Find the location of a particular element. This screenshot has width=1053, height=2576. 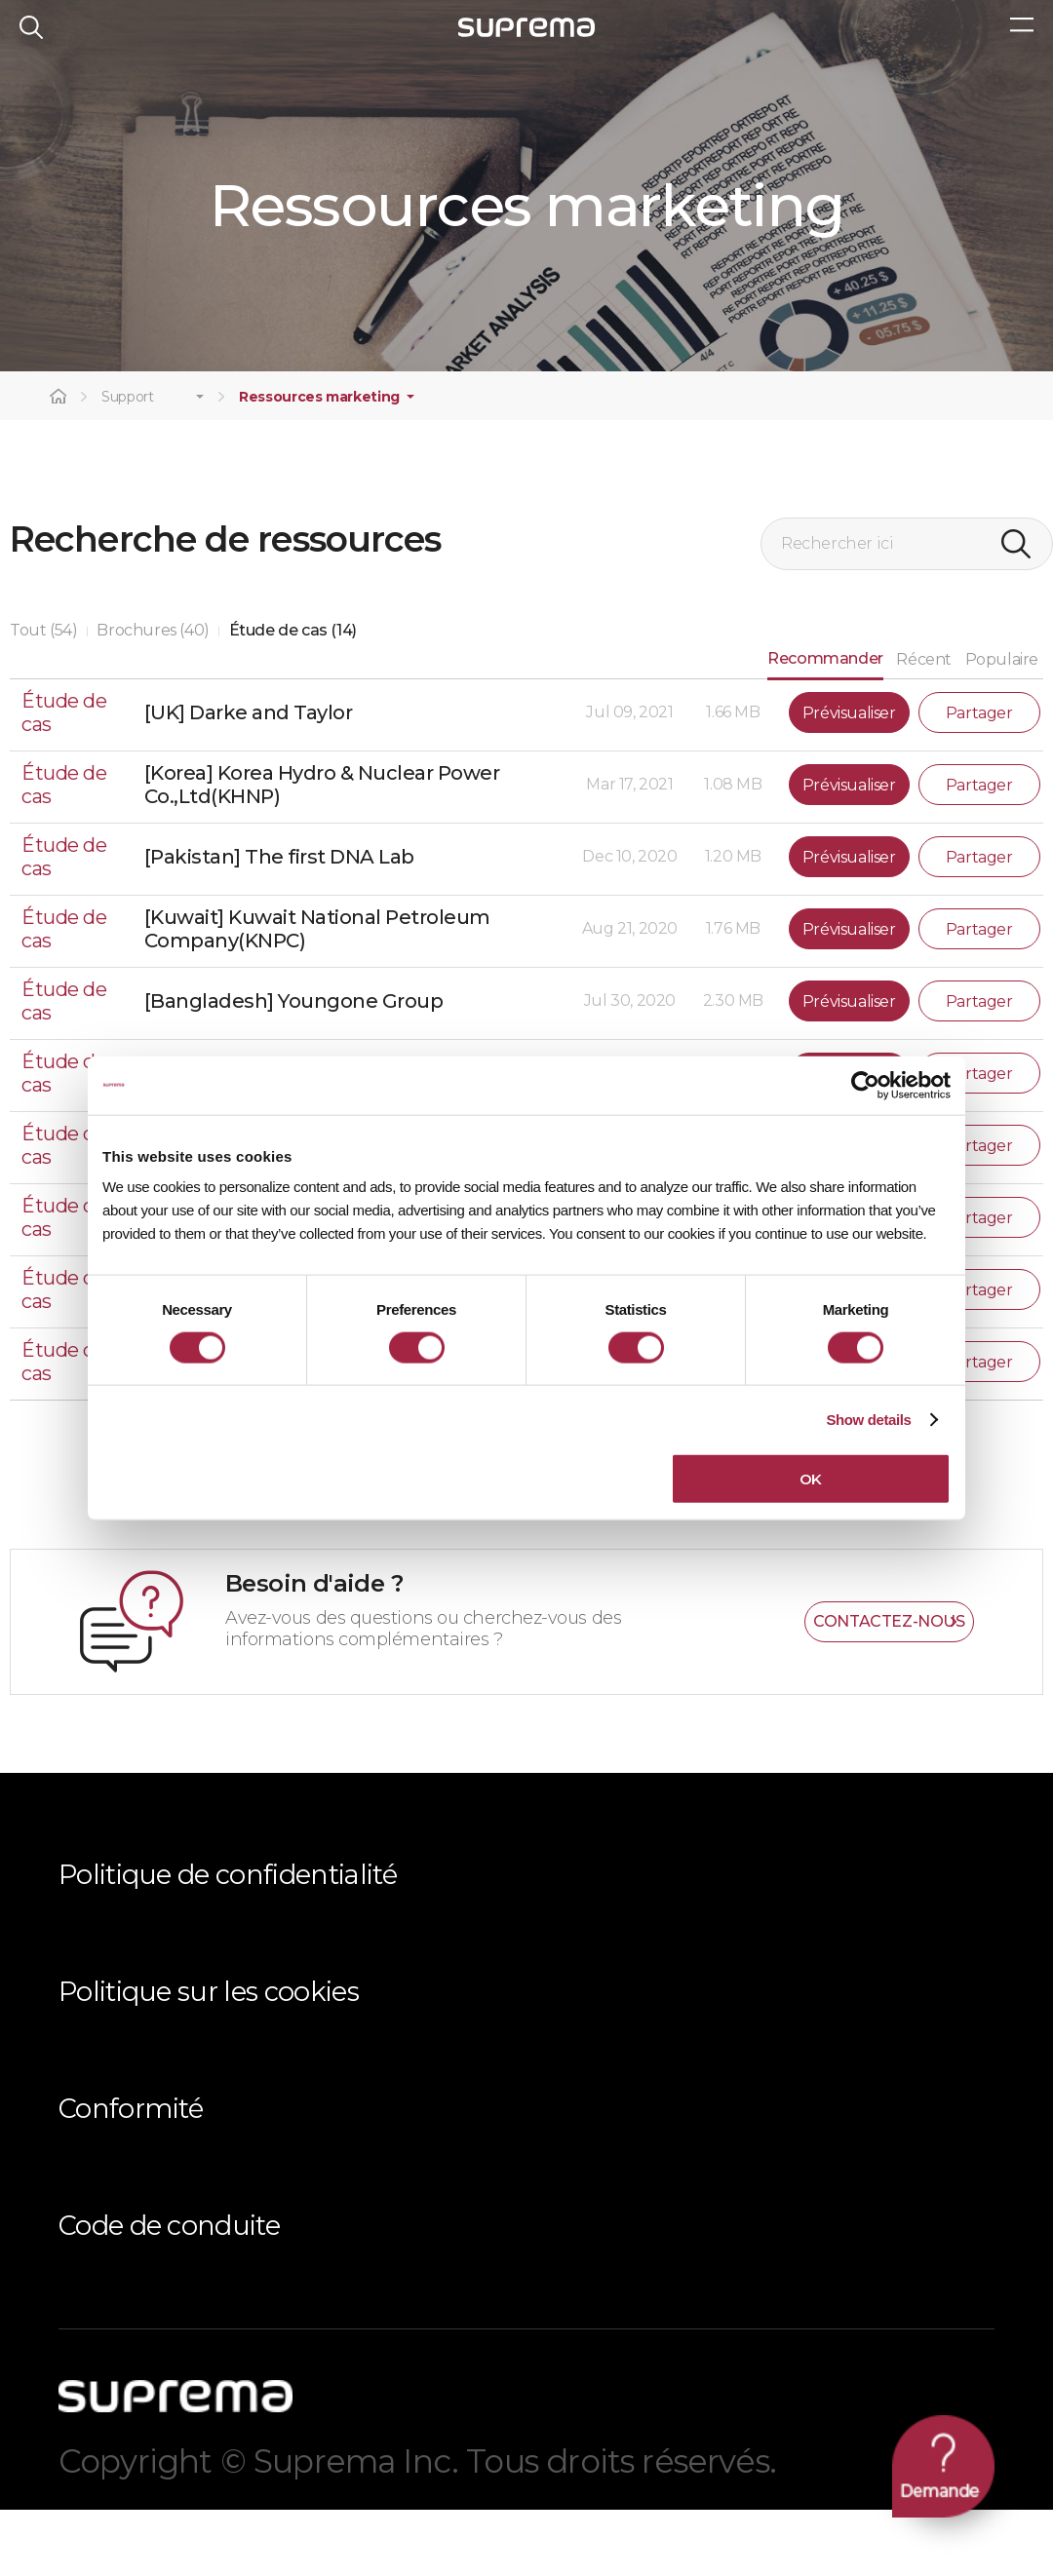

Étude de cas (14) is located at coordinates (293, 696).